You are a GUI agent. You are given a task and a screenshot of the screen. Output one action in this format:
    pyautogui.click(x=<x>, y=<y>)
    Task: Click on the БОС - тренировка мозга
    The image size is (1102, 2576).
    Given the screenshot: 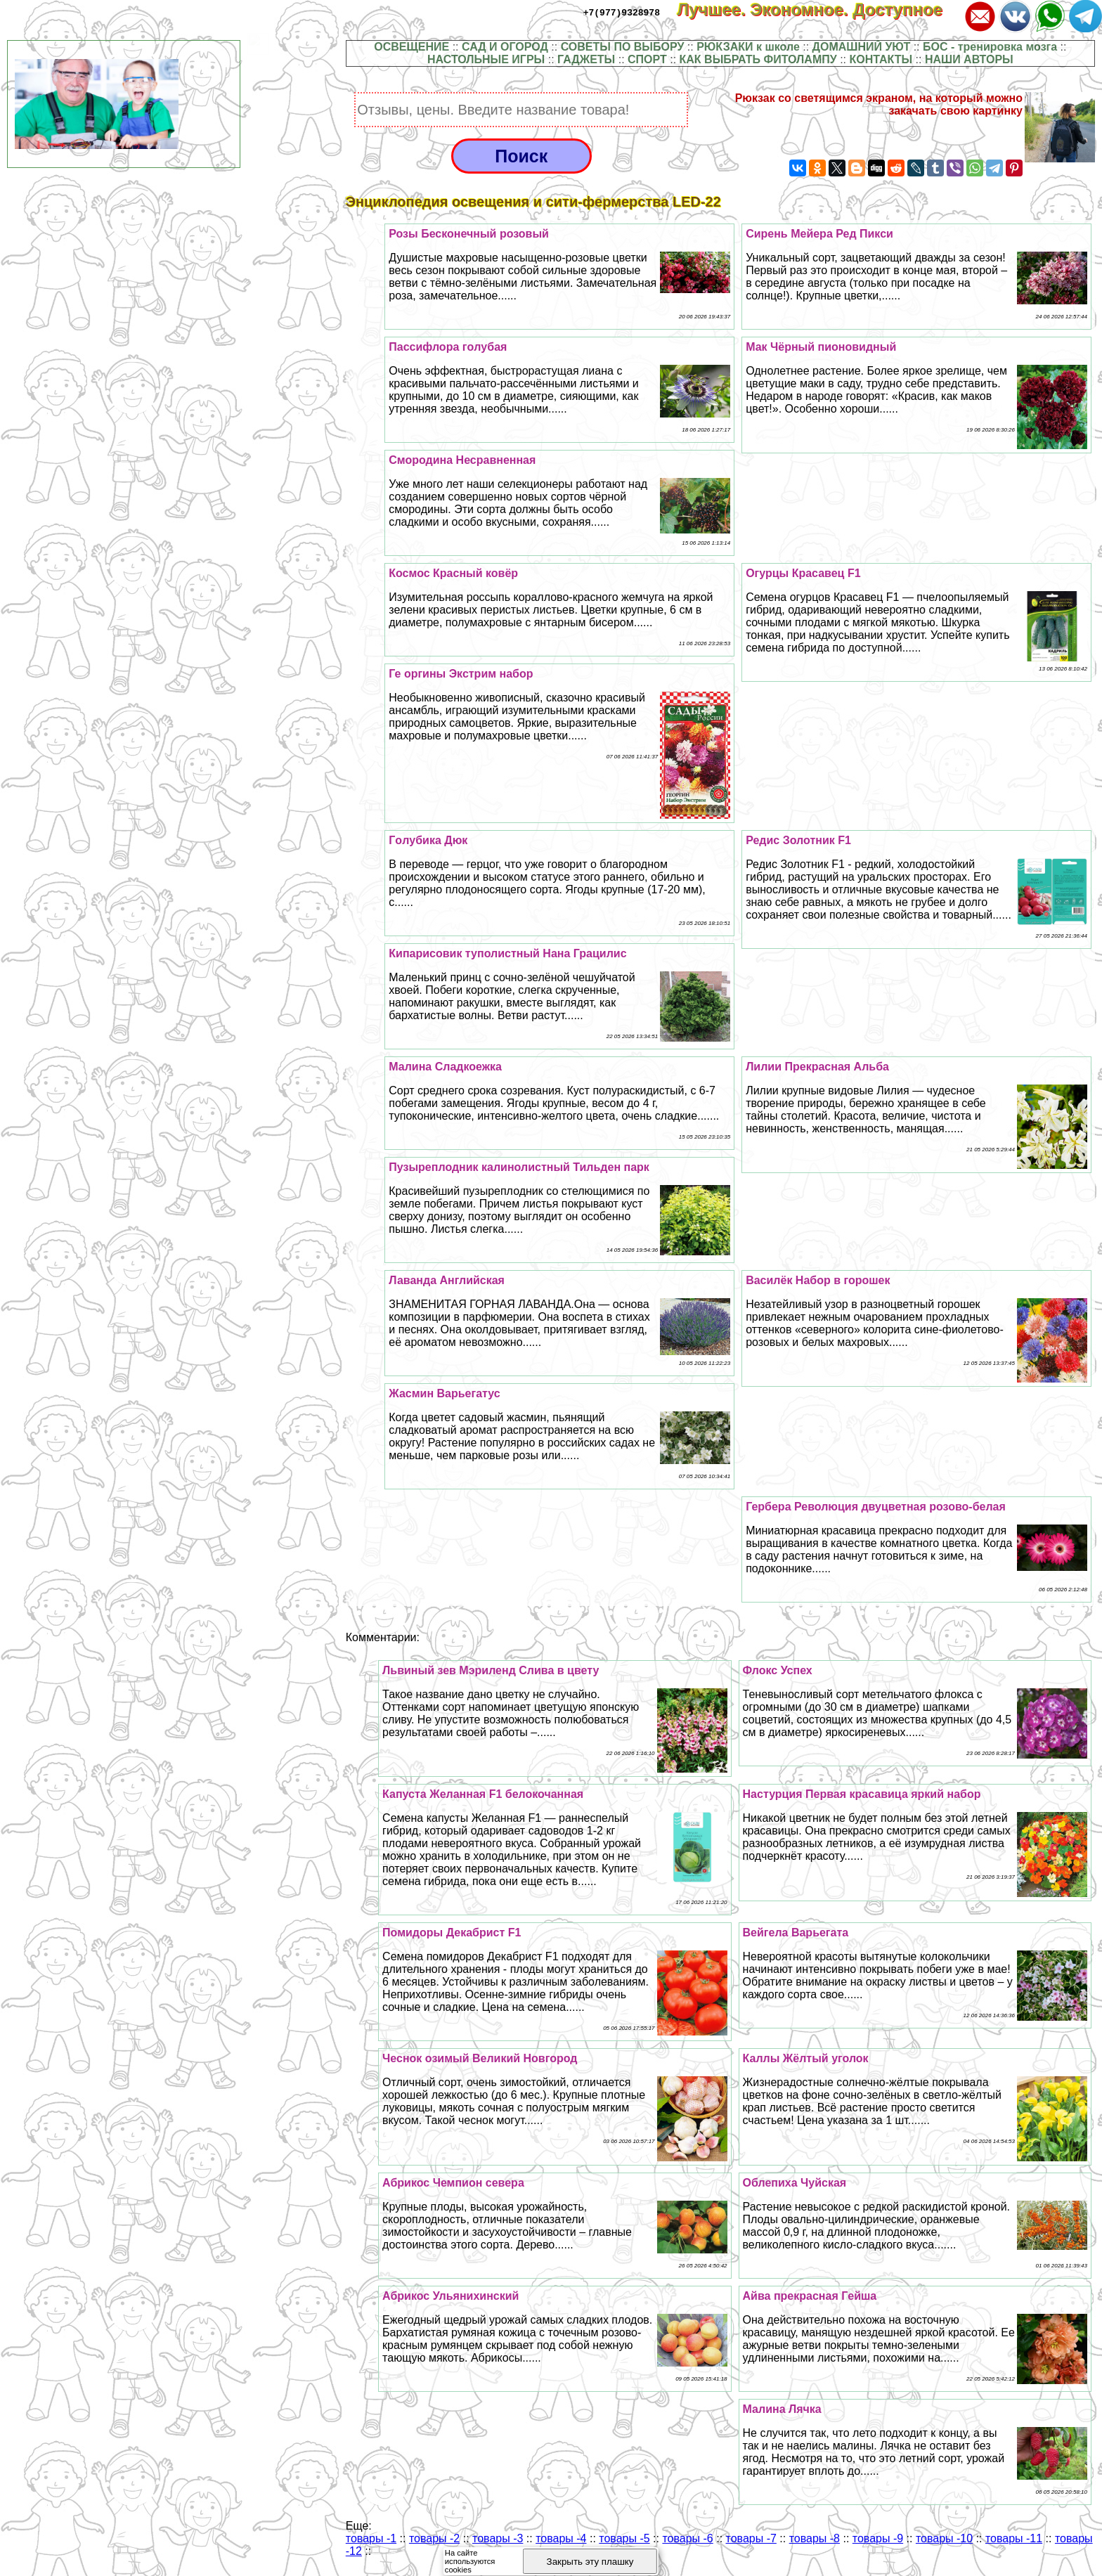 What is the action you would take?
    pyautogui.click(x=990, y=47)
    